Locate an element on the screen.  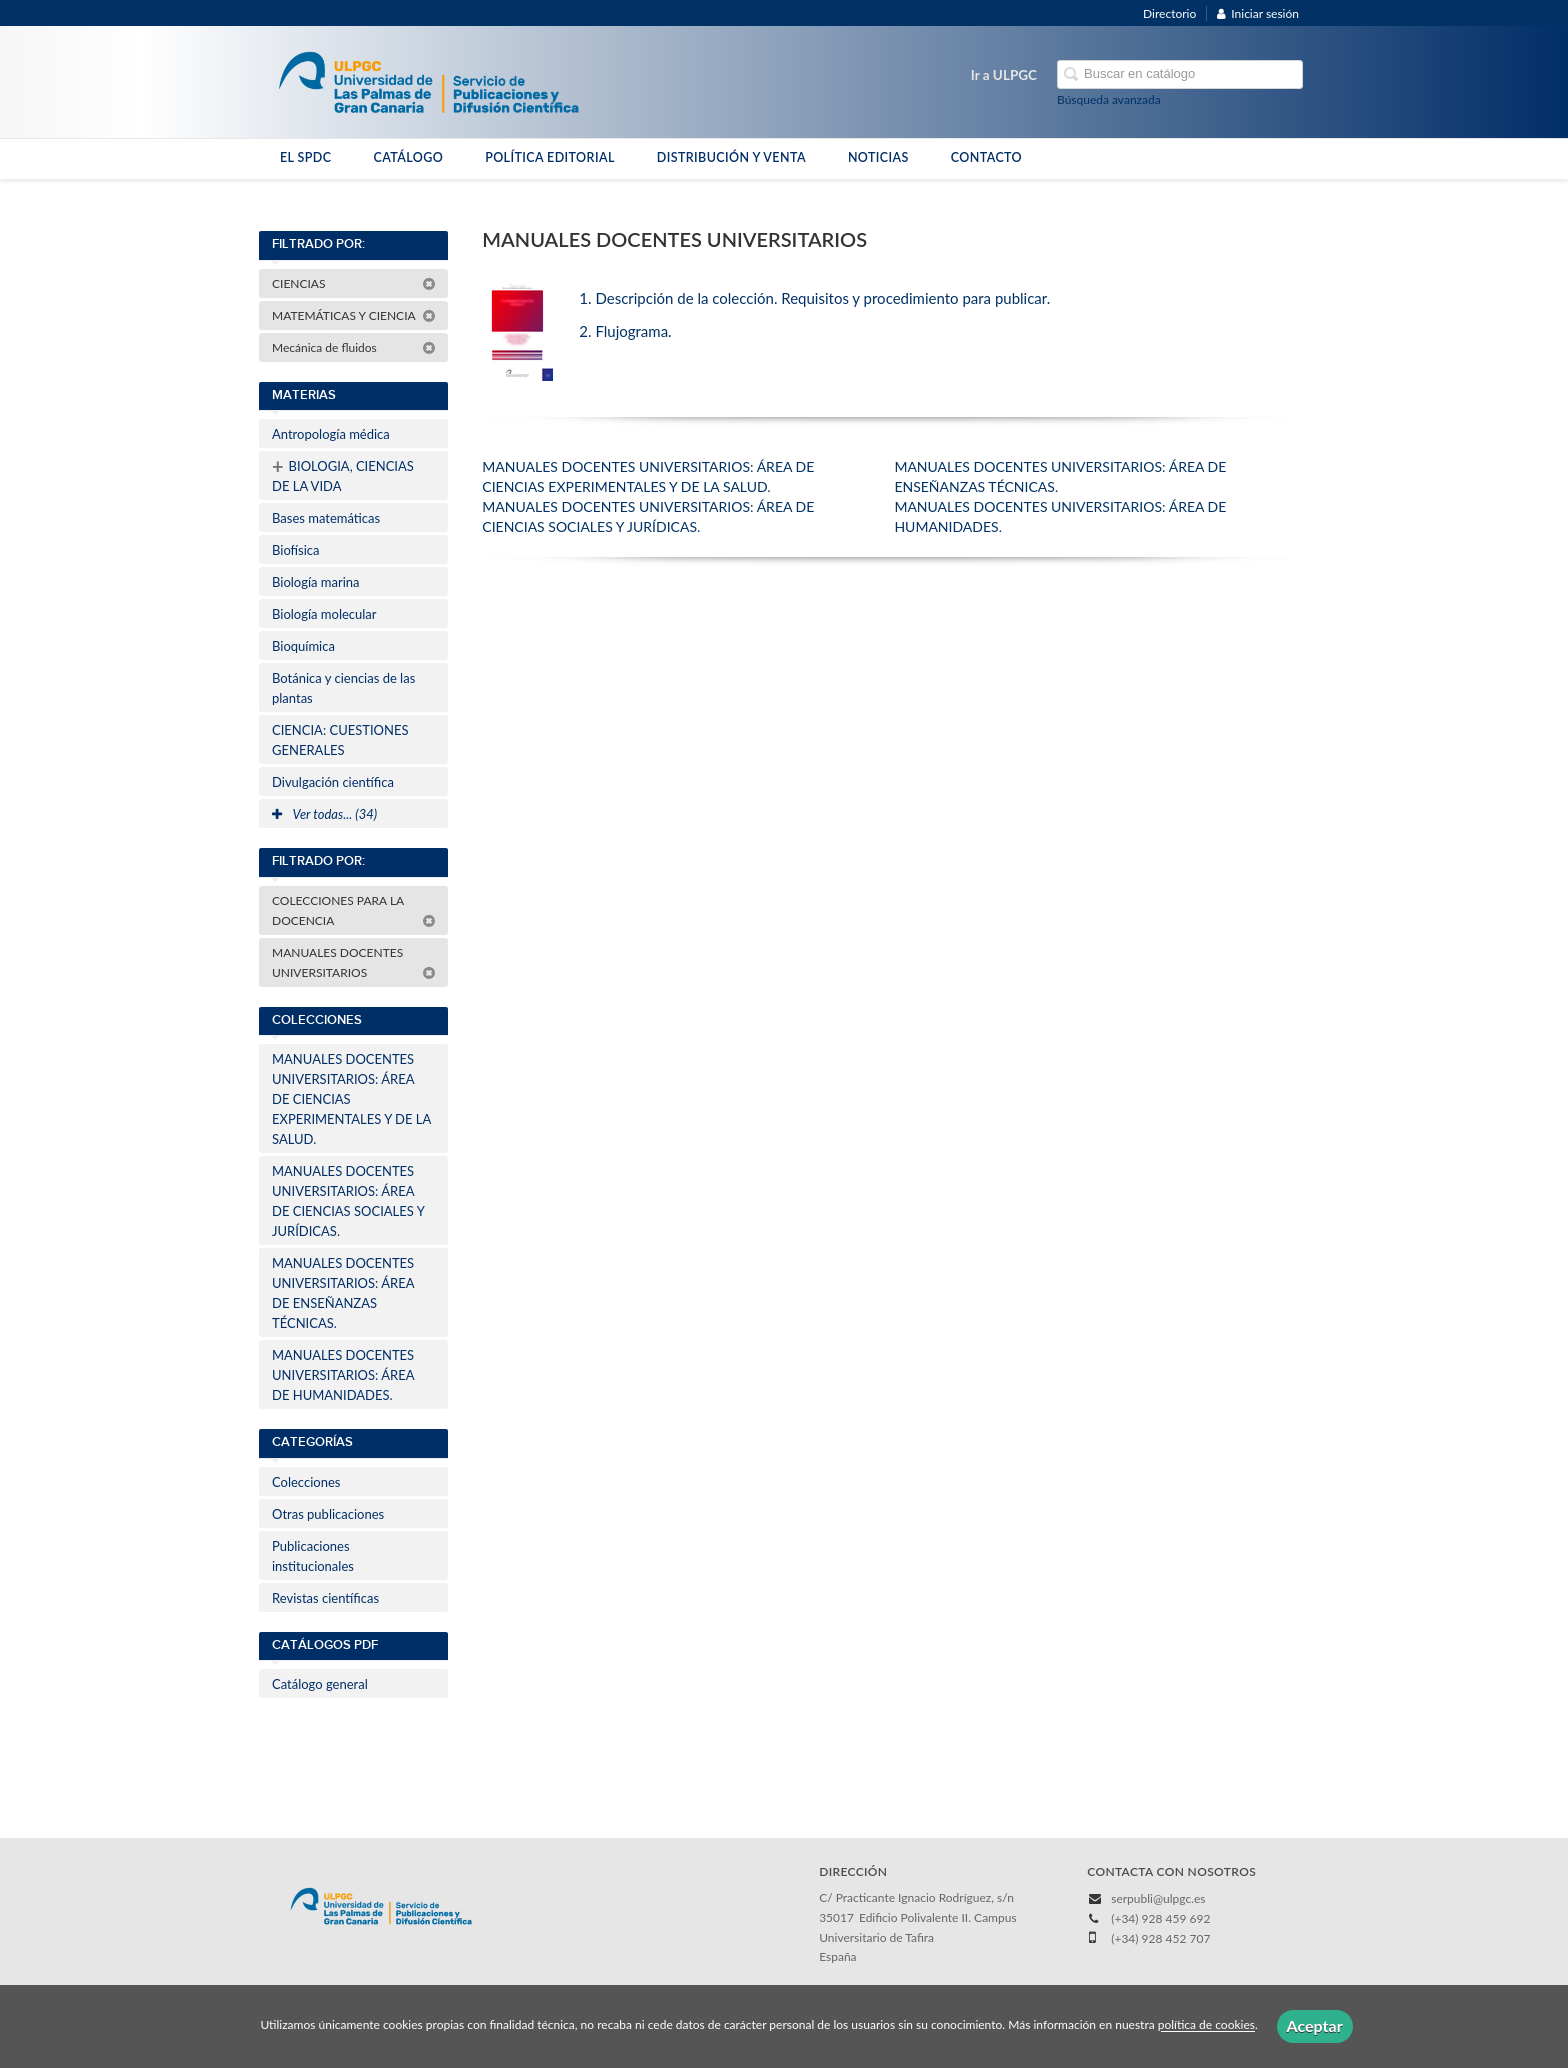
Bioquímica is located at coordinates (303, 646).